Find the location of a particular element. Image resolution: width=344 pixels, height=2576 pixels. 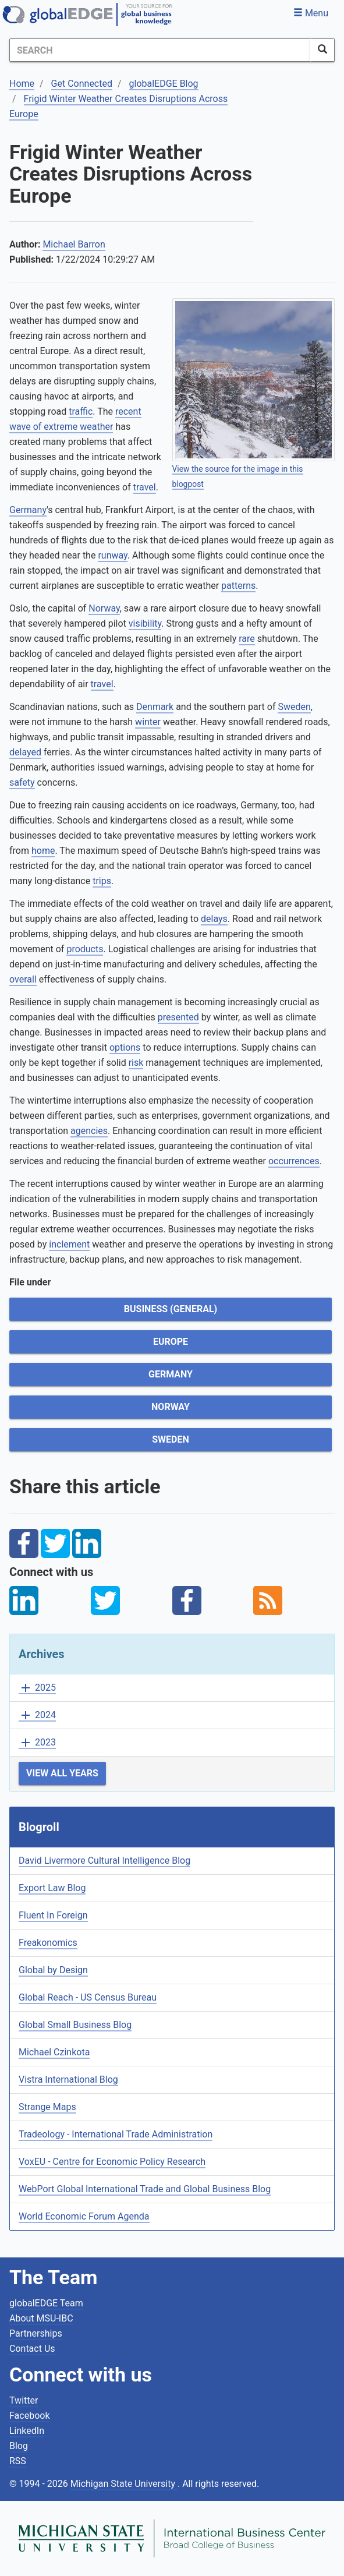

Germany is located at coordinates (28, 509).